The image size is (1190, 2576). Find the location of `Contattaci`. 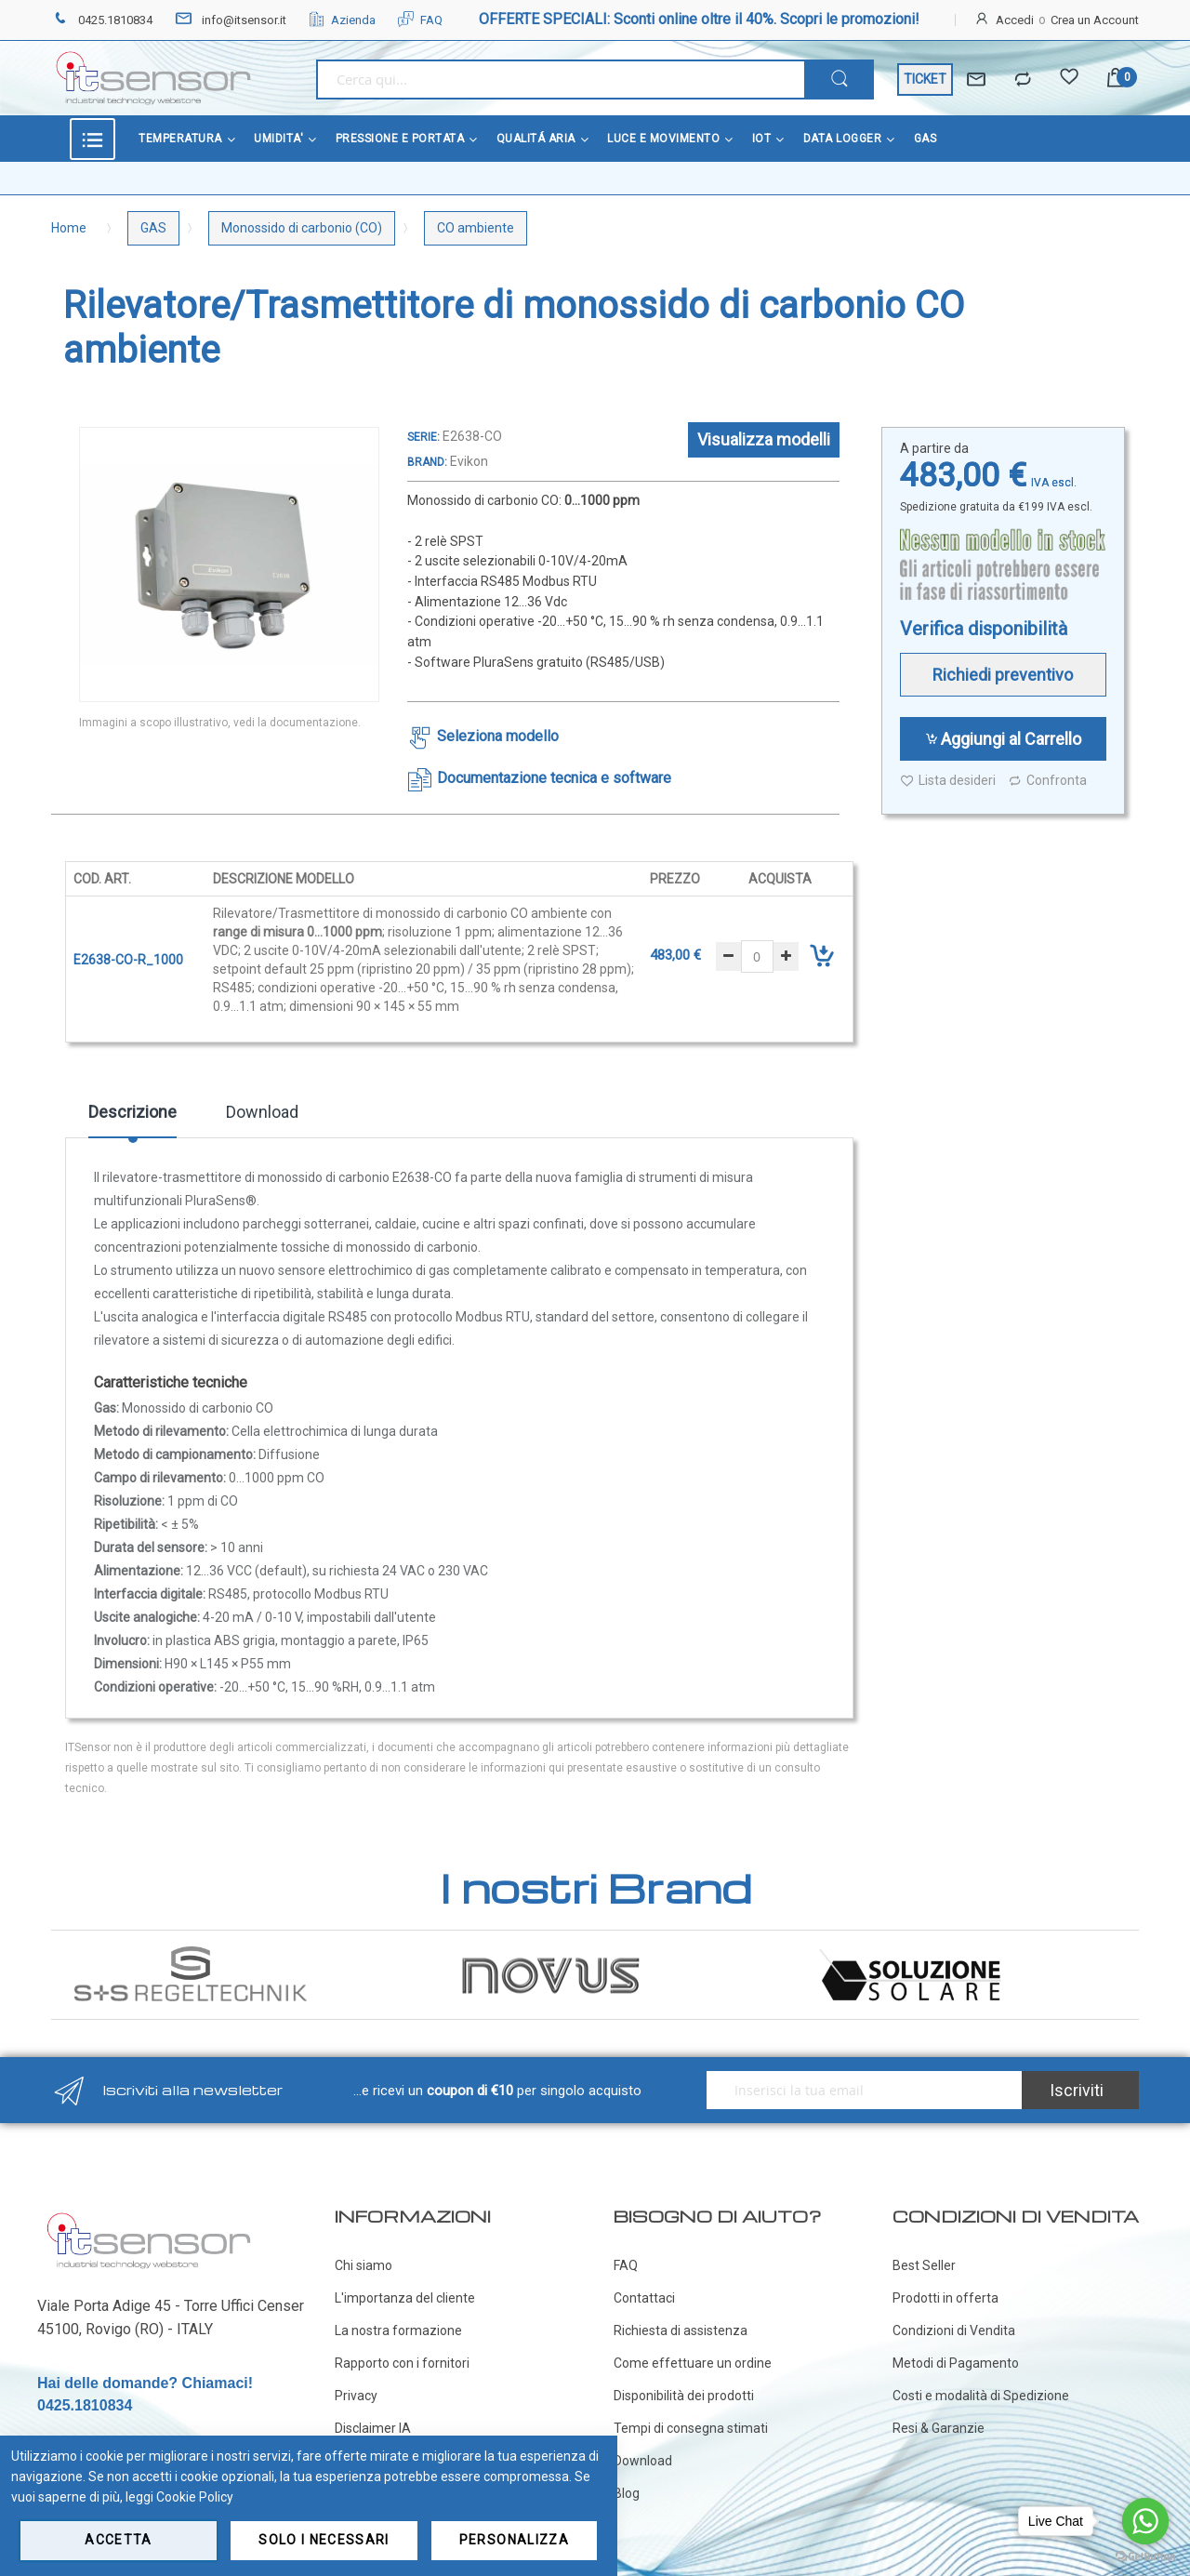

Contattaci is located at coordinates (644, 2298).